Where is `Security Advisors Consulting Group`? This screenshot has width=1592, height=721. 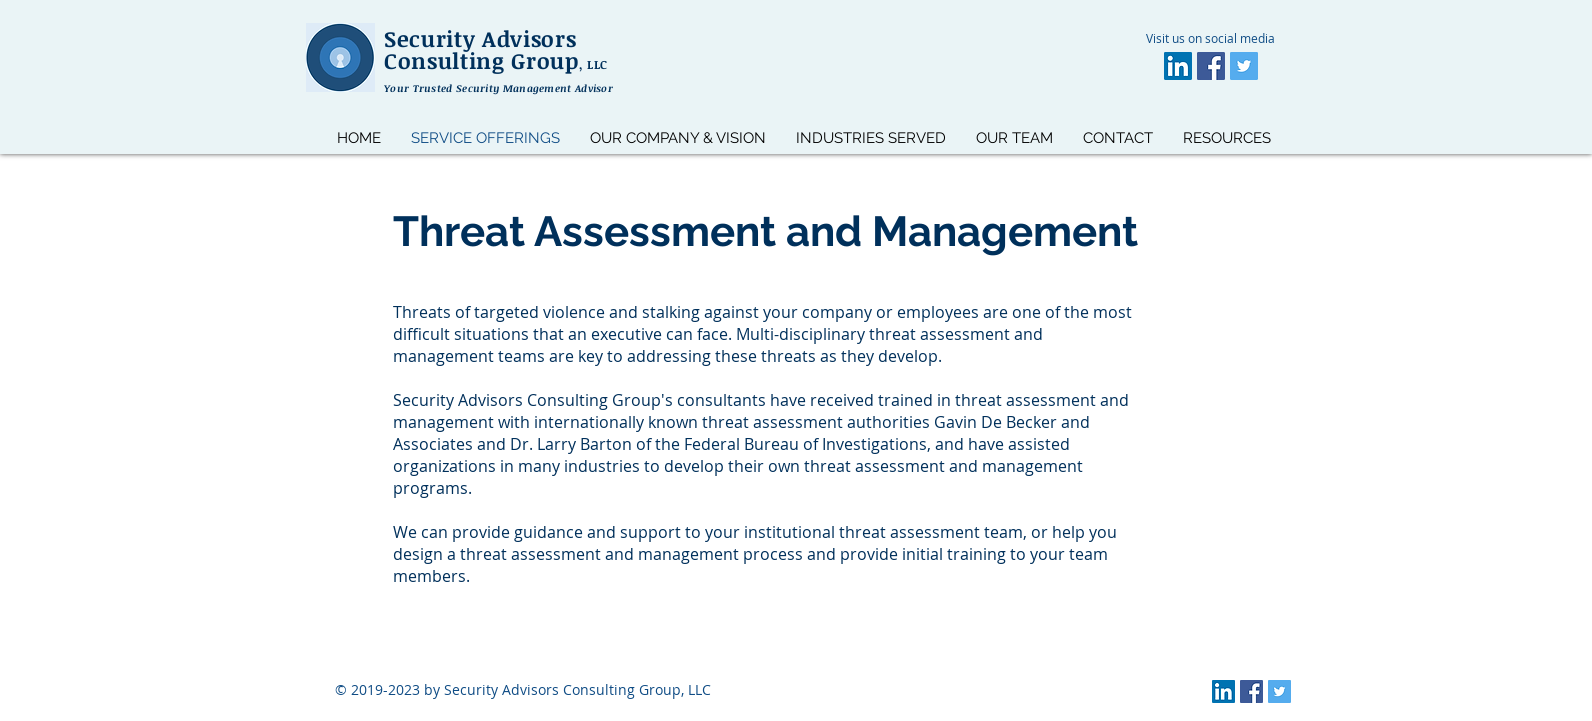
Security Advisors Consulting Group is located at coordinates (496, 49).